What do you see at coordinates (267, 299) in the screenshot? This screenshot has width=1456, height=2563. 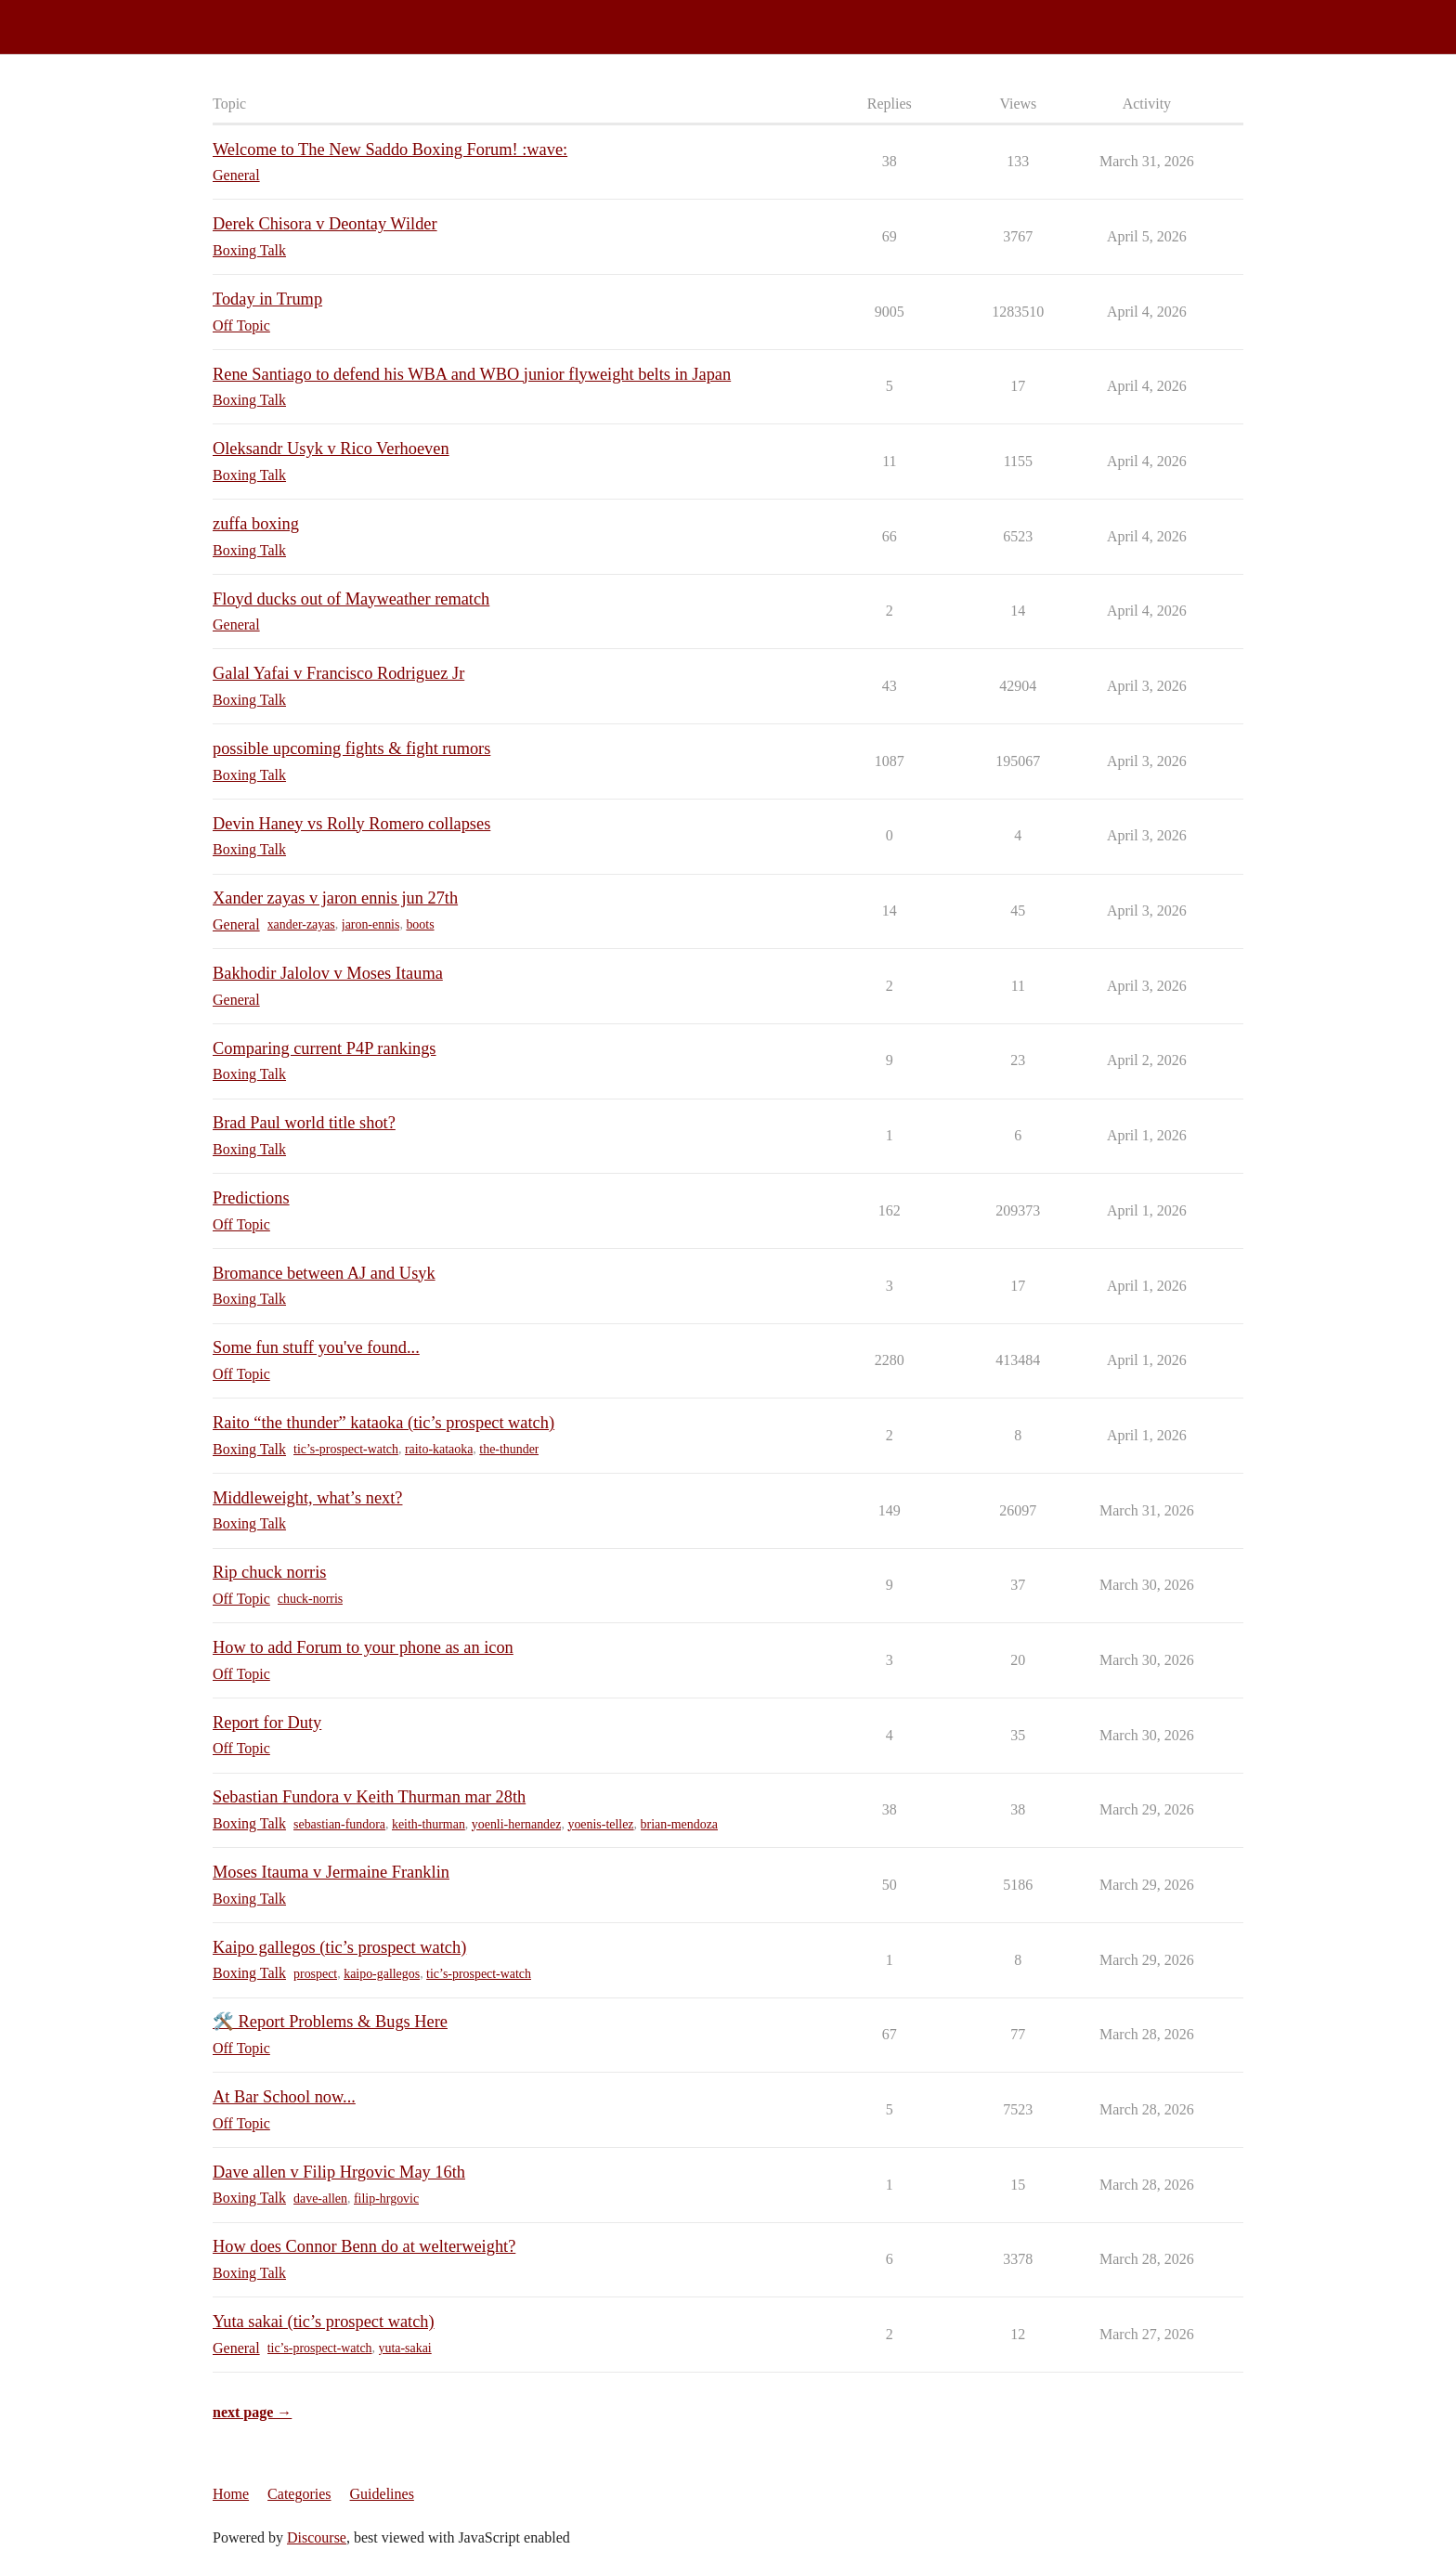 I see `Today in Trump` at bounding box center [267, 299].